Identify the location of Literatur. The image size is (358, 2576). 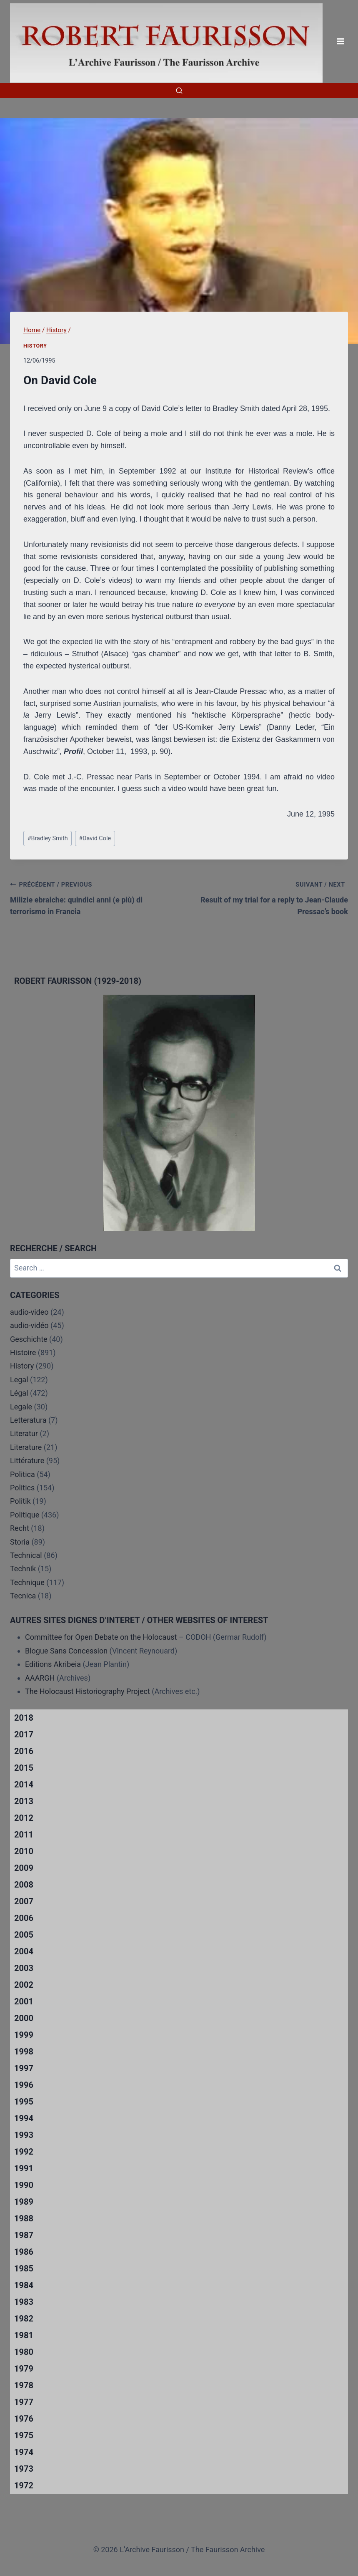
(24, 1433).